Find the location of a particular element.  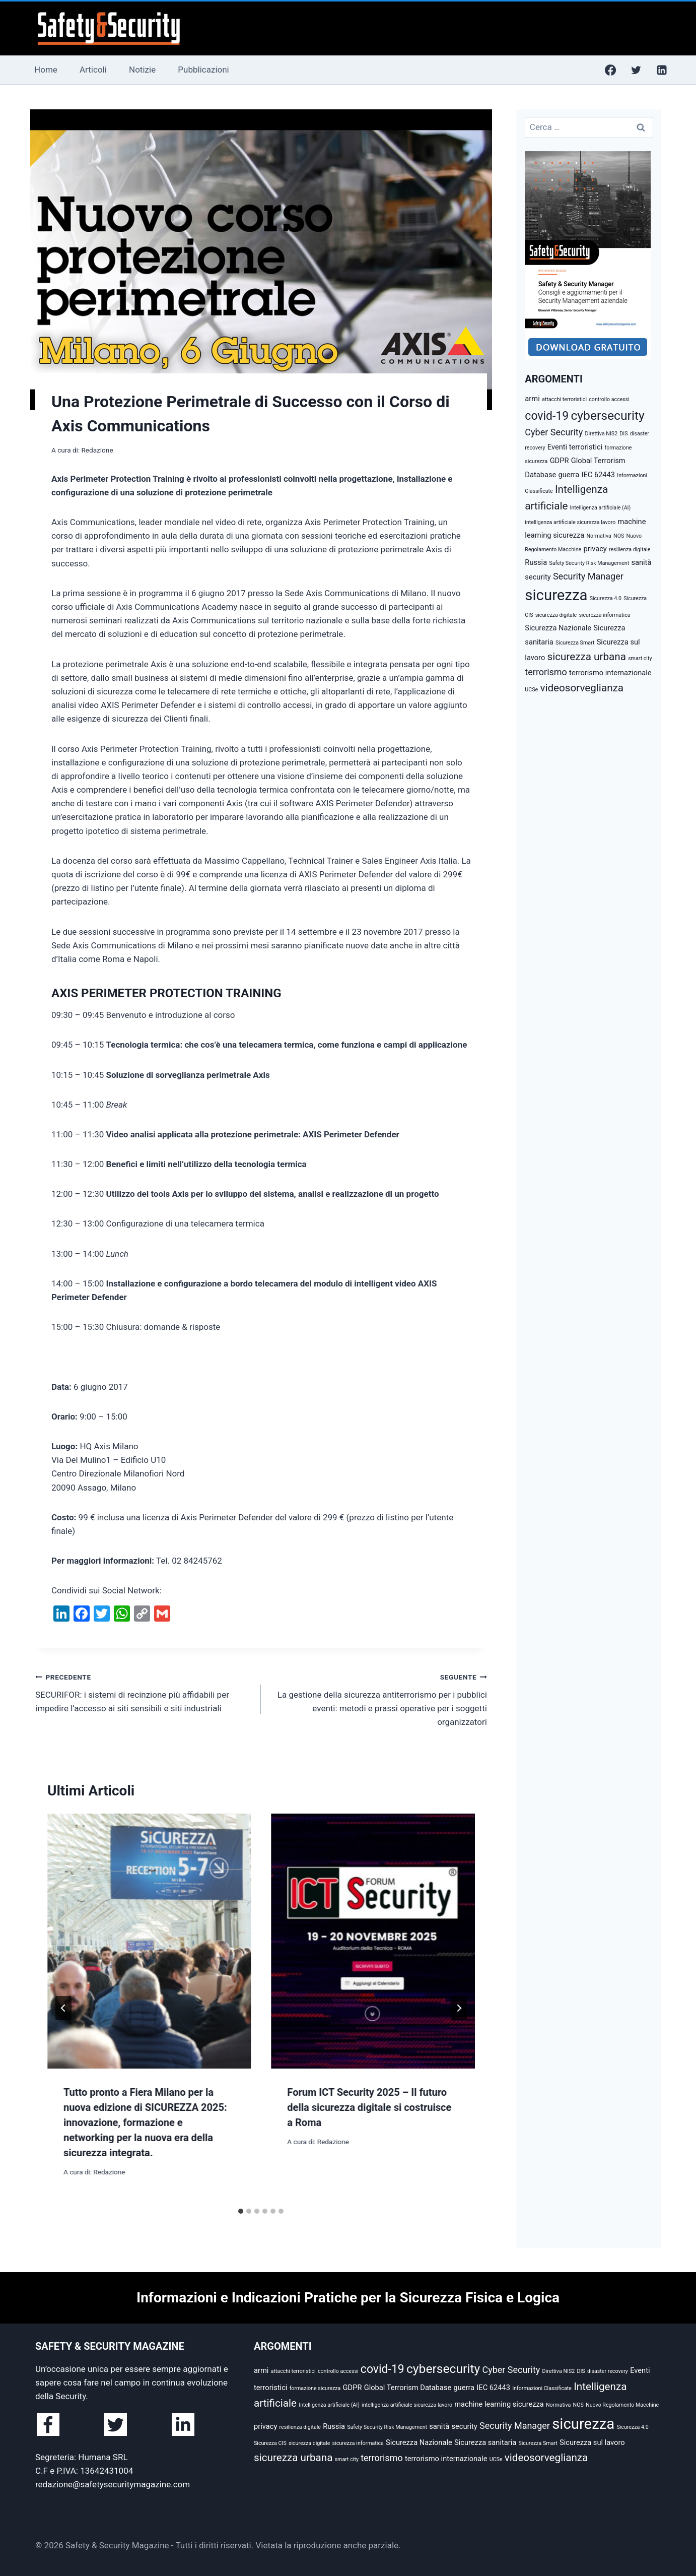

intelligenza artificiale sicurezza lavoro [intelligenza artificiale sicurezza lavoro (2 elementi)] is located at coordinates (570, 522).